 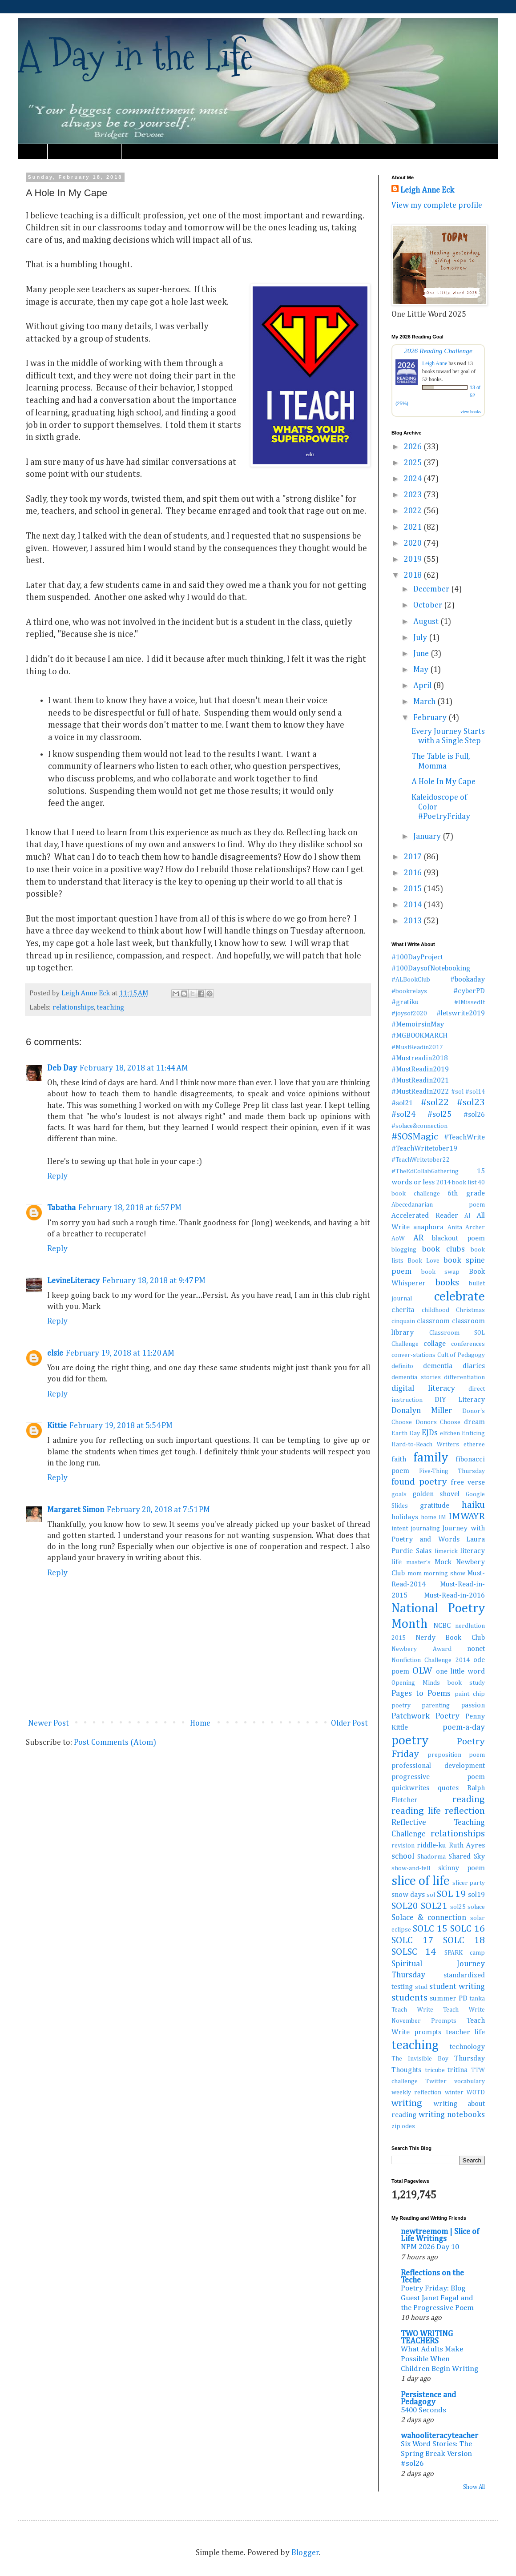 I want to click on childhood, so click(x=435, y=1310).